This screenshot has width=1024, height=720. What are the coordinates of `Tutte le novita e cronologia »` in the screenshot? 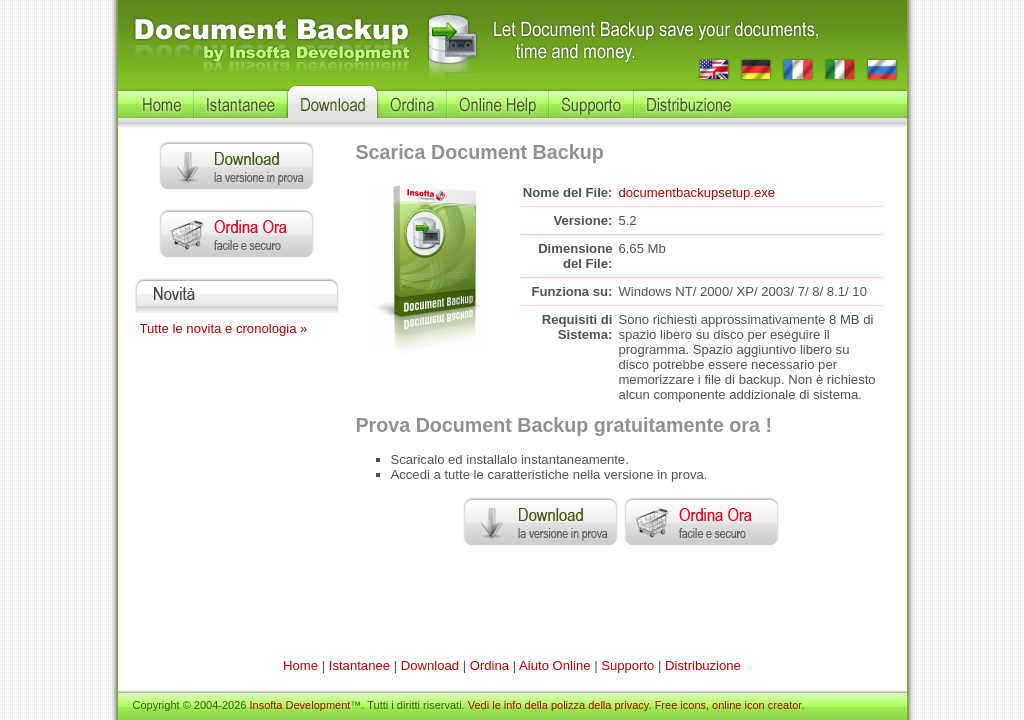 It's located at (224, 328).